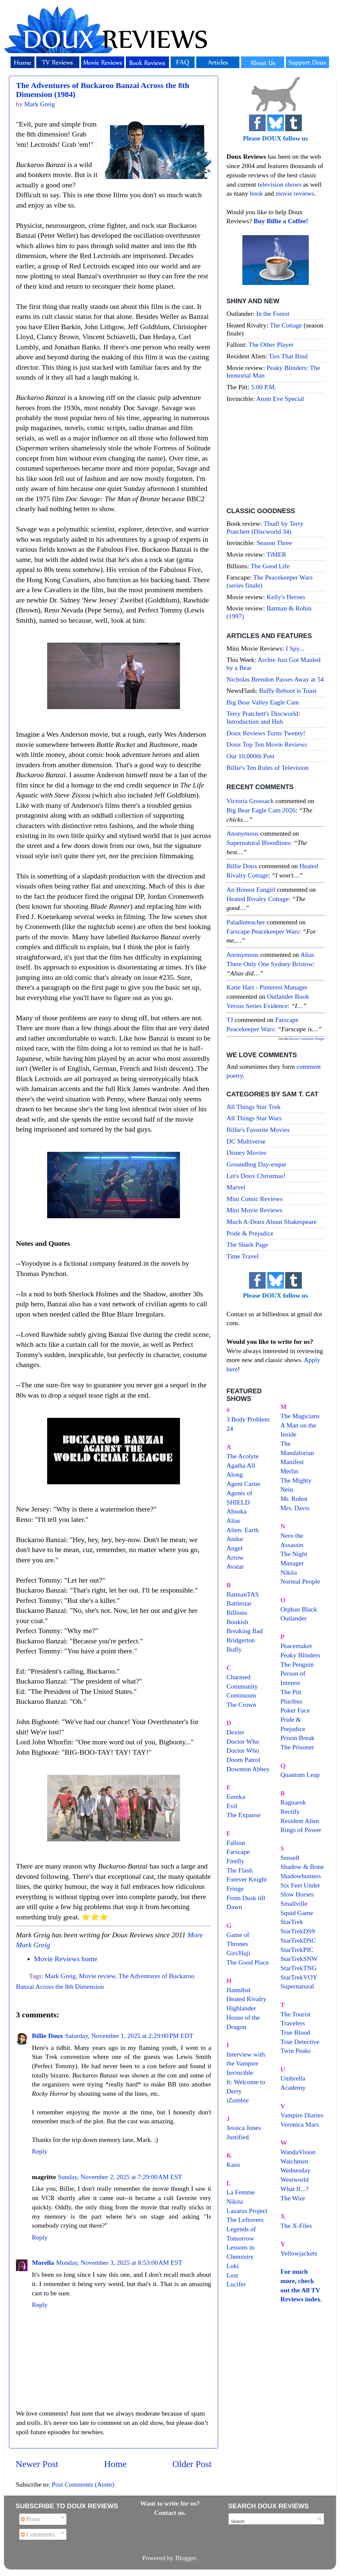 This screenshot has height=2576, width=340. Describe the element at coordinates (300, 1655) in the screenshot. I see `Peaky Blinders` at that location.